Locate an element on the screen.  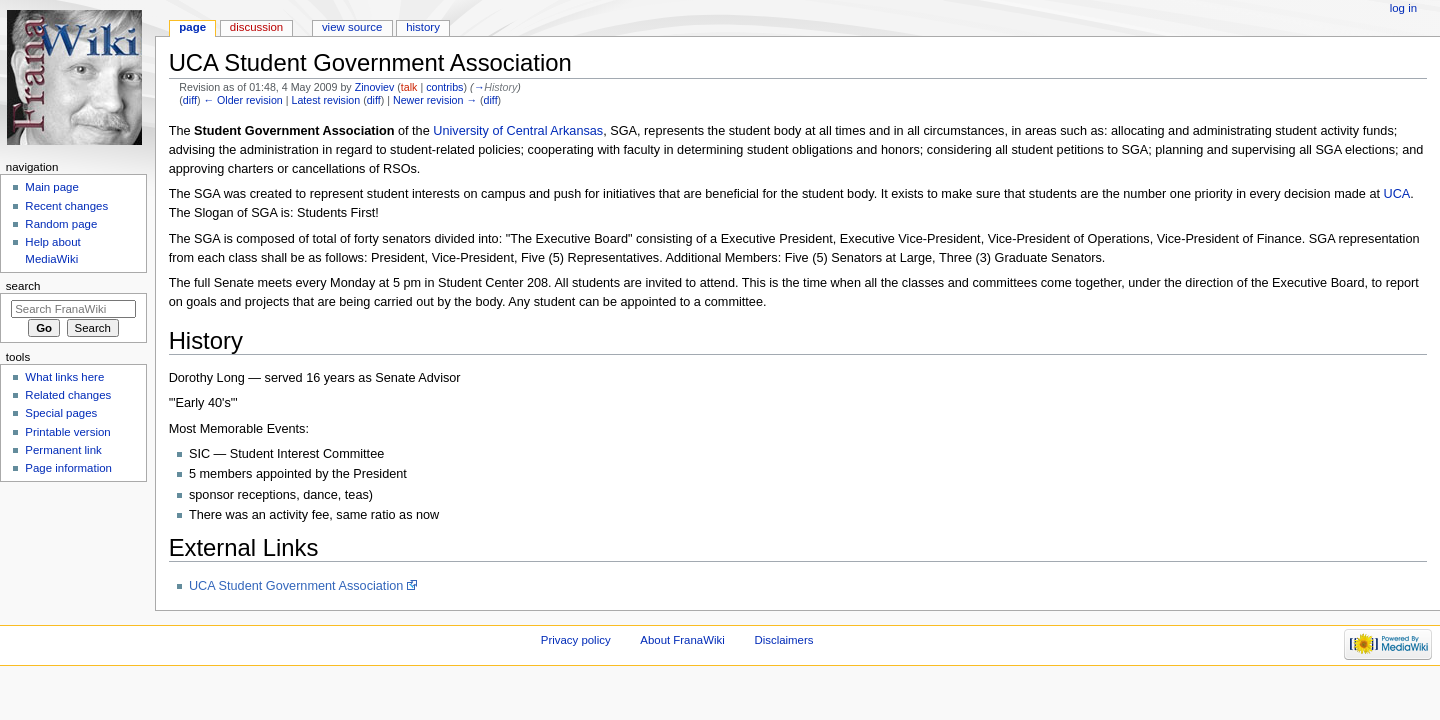
Recent changes is located at coordinates (66, 206).